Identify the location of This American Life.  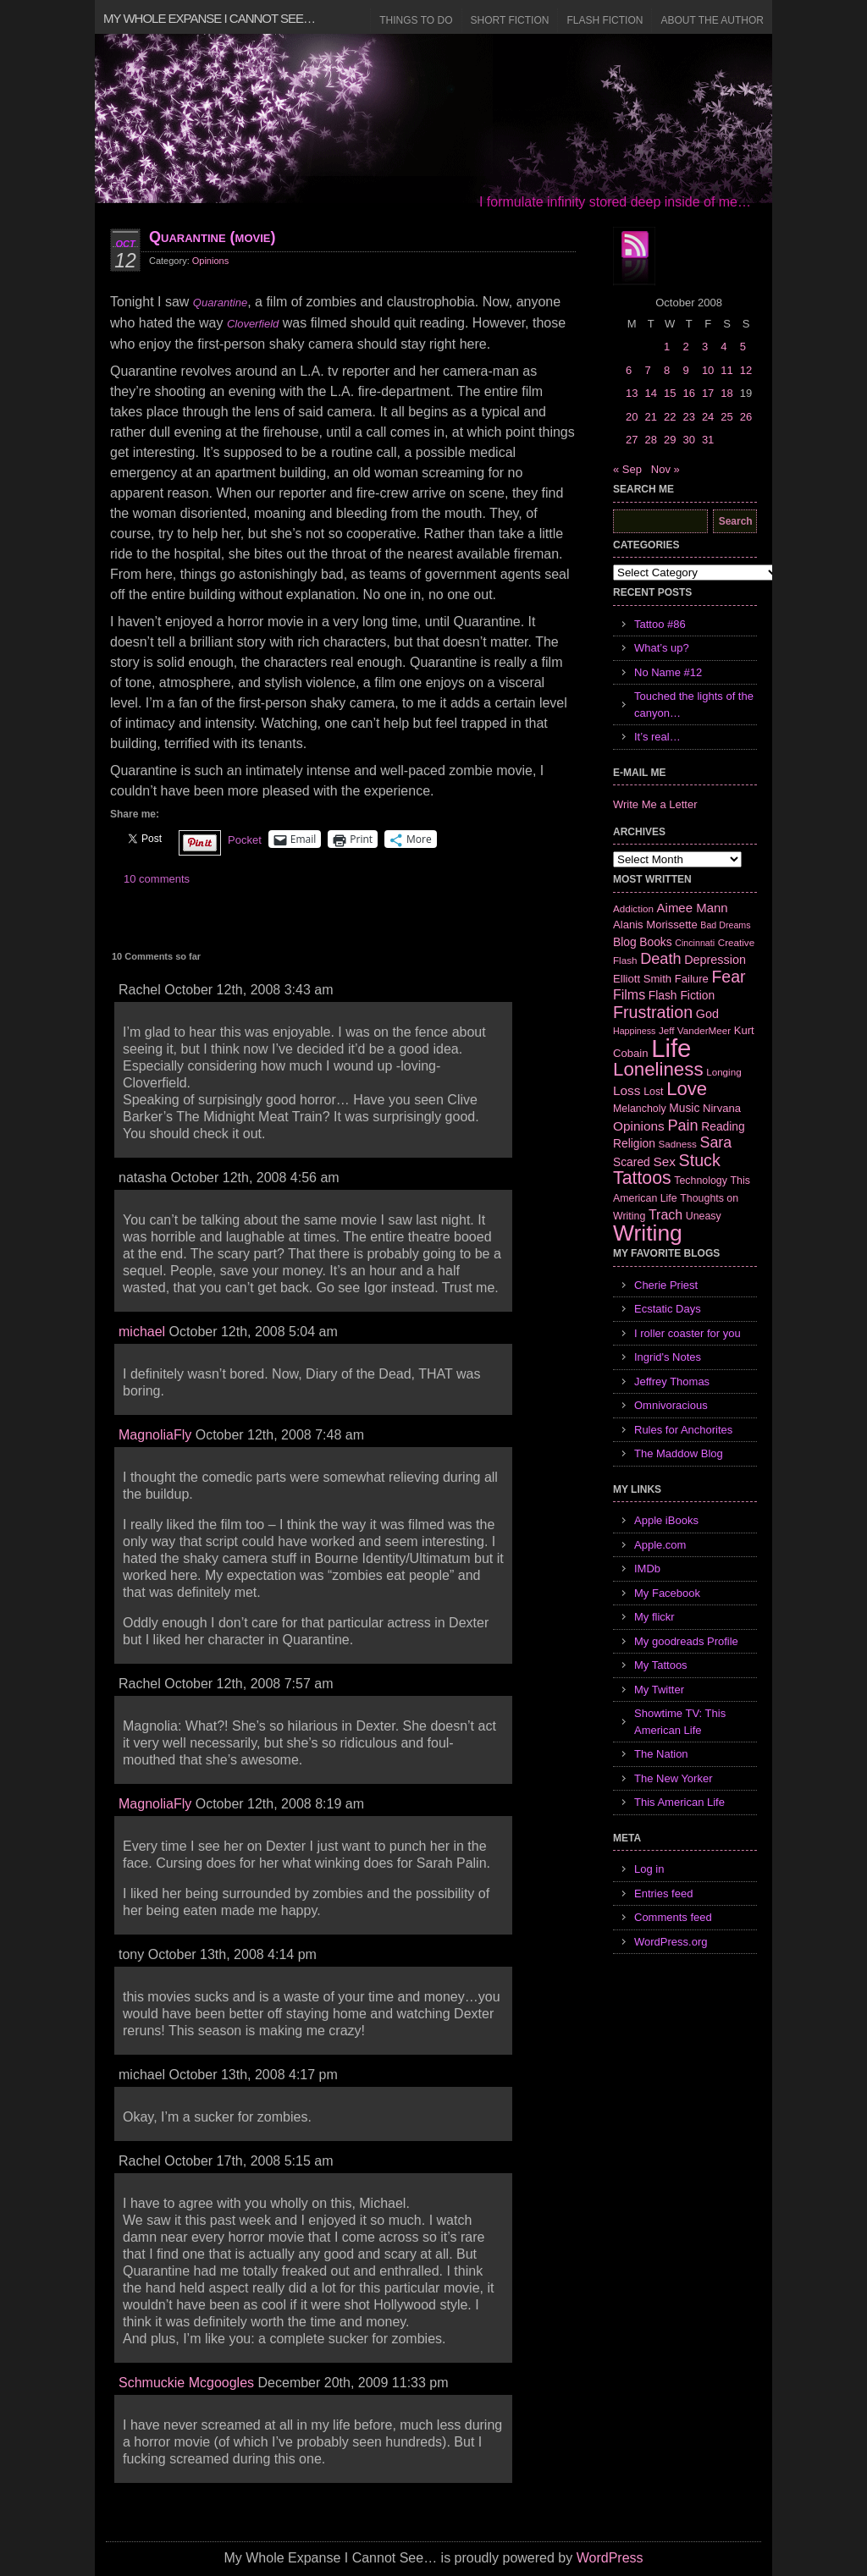
(679, 1802).